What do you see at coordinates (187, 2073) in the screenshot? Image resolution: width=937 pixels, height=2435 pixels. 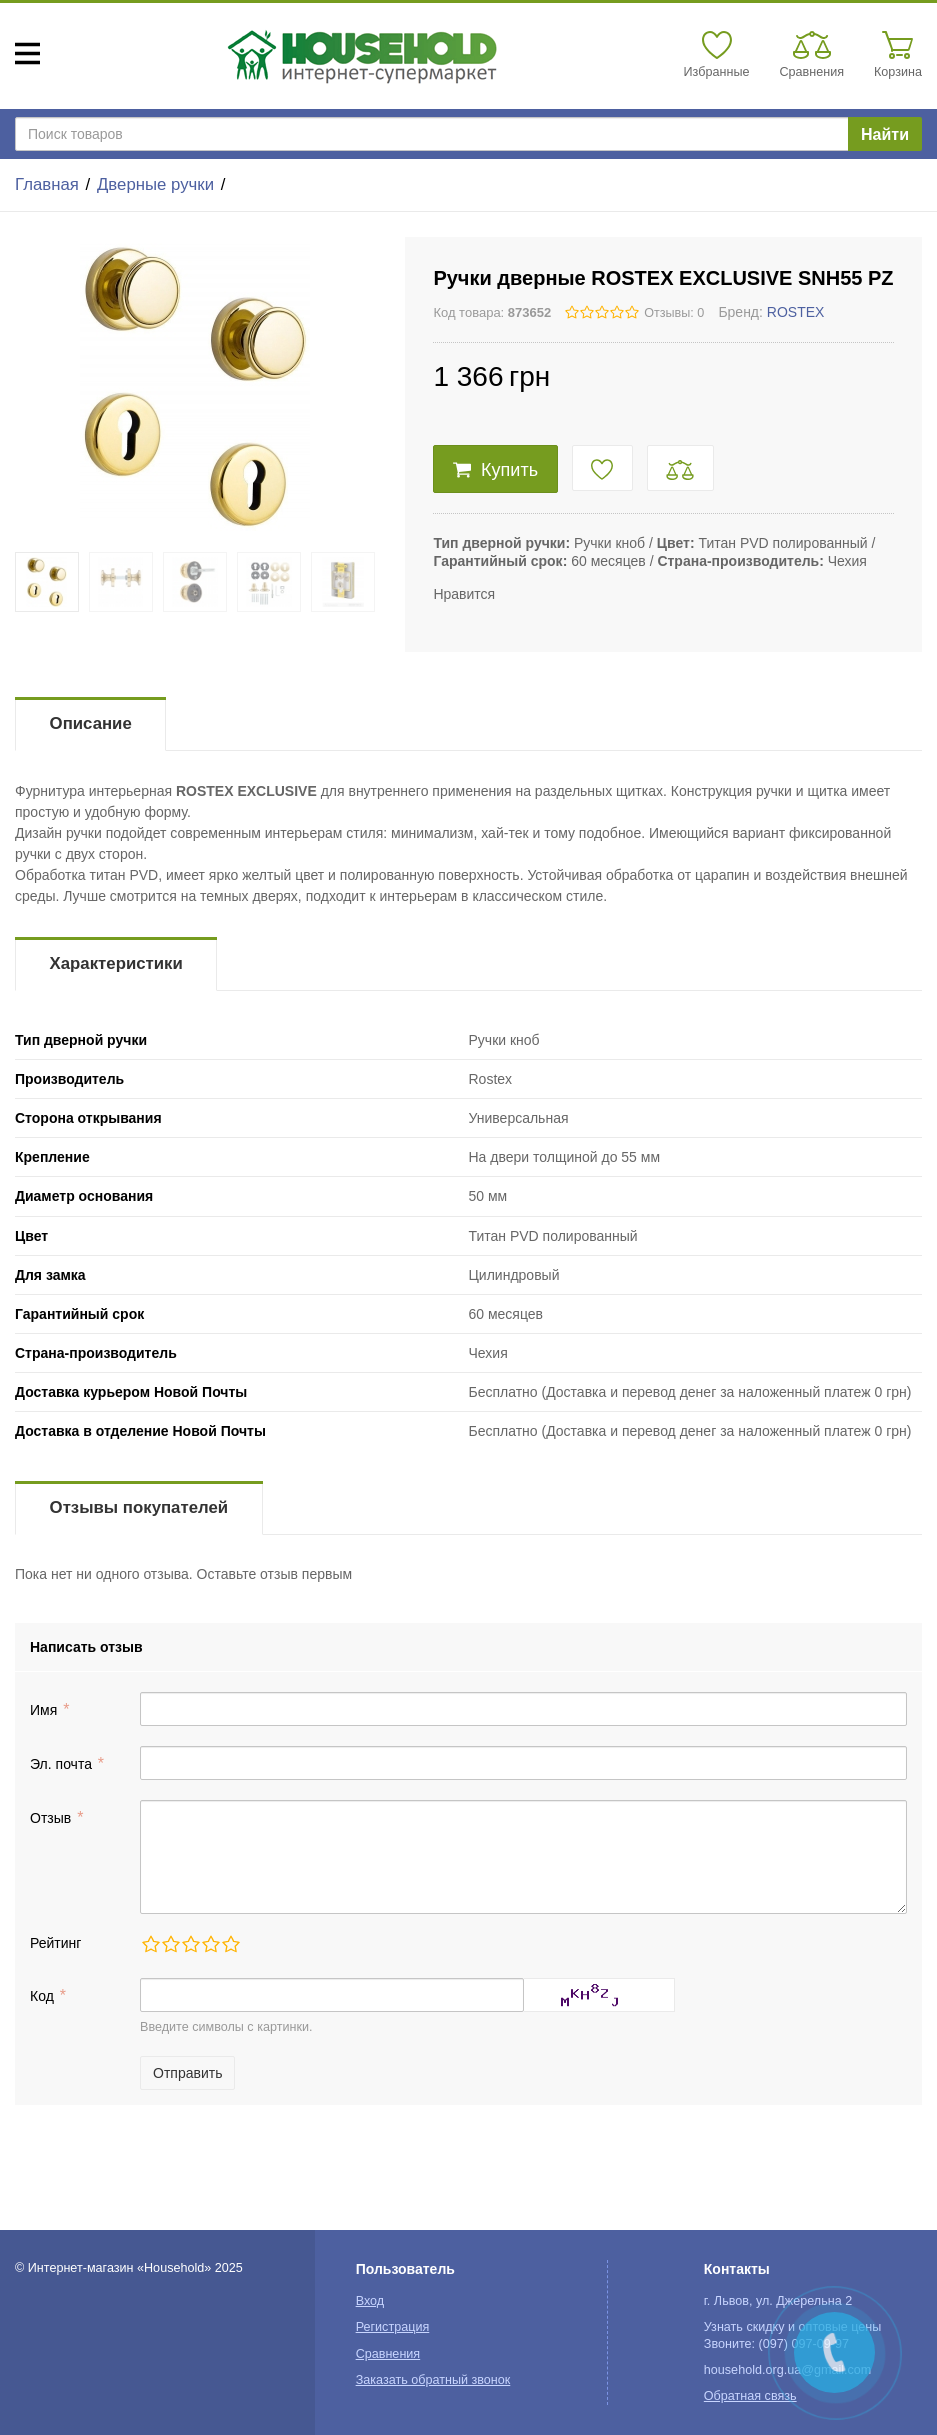 I see `Отправить` at bounding box center [187, 2073].